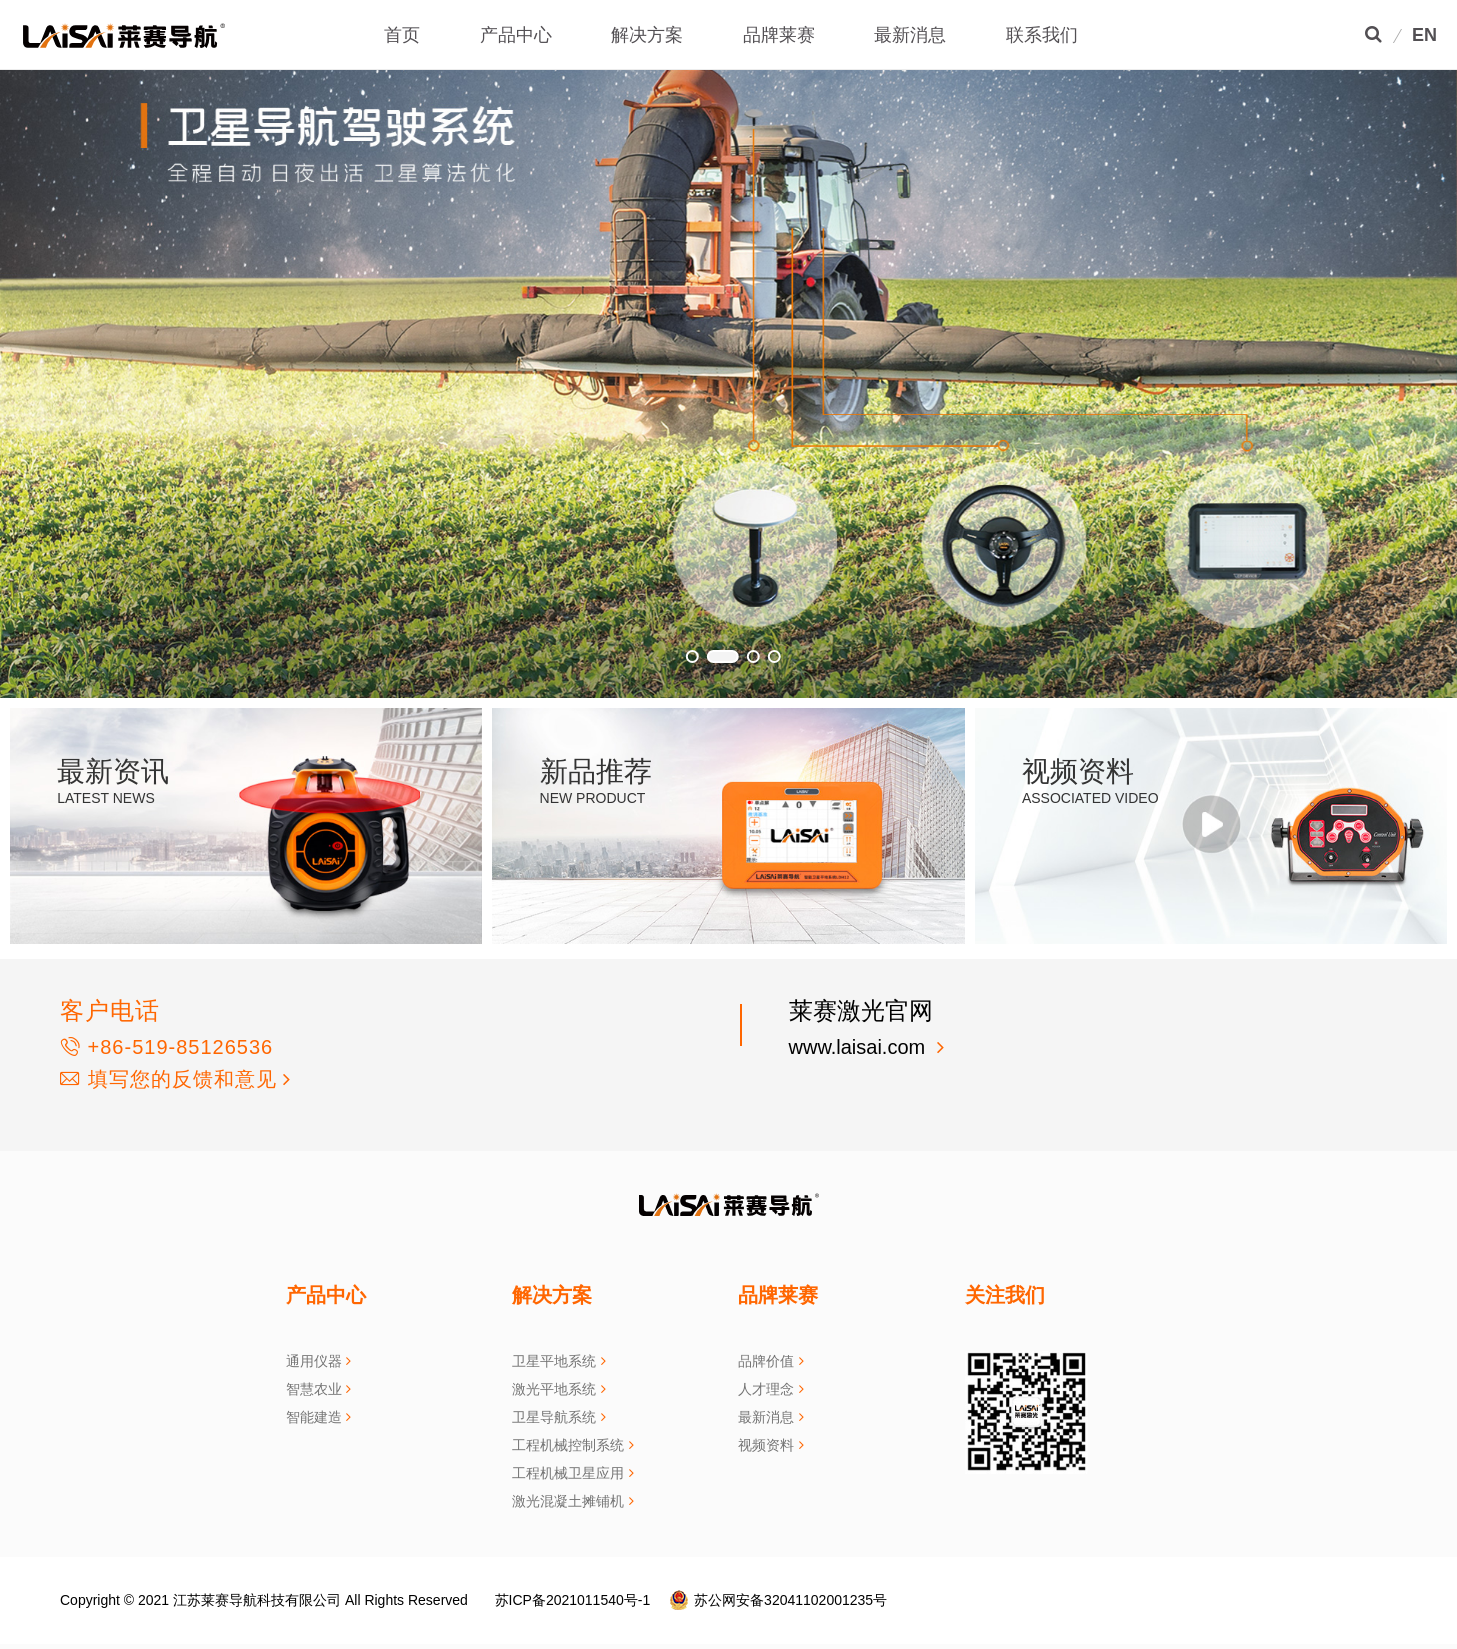 Image resolution: width=1457 pixels, height=1649 pixels. What do you see at coordinates (568, 1445) in the screenshot?
I see `工程机械控制系统` at bounding box center [568, 1445].